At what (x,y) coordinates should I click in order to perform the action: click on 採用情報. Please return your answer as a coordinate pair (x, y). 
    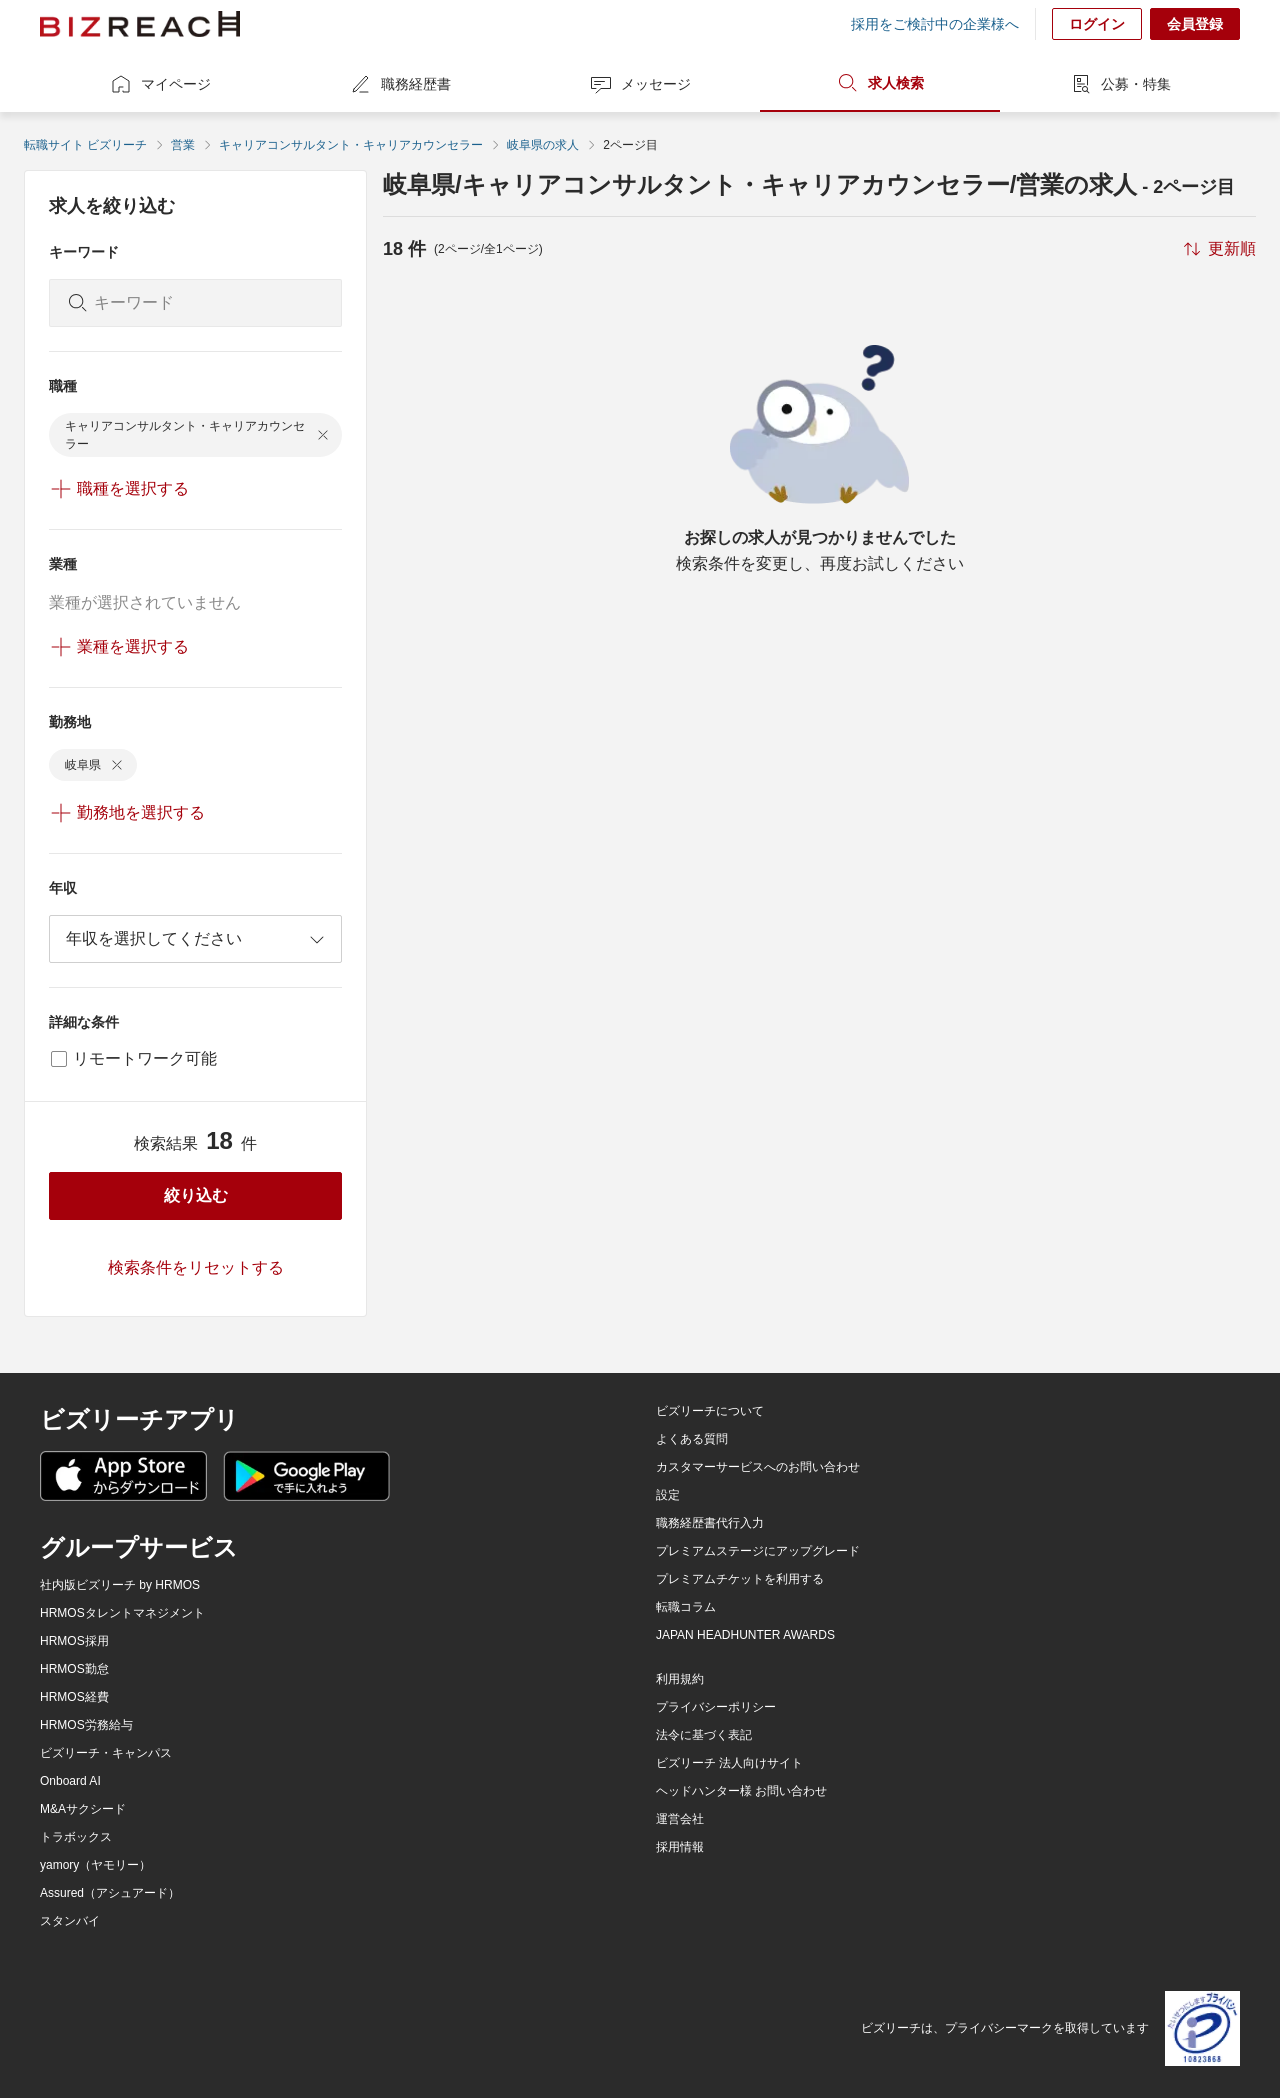
    Looking at the image, I should click on (680, 1847).